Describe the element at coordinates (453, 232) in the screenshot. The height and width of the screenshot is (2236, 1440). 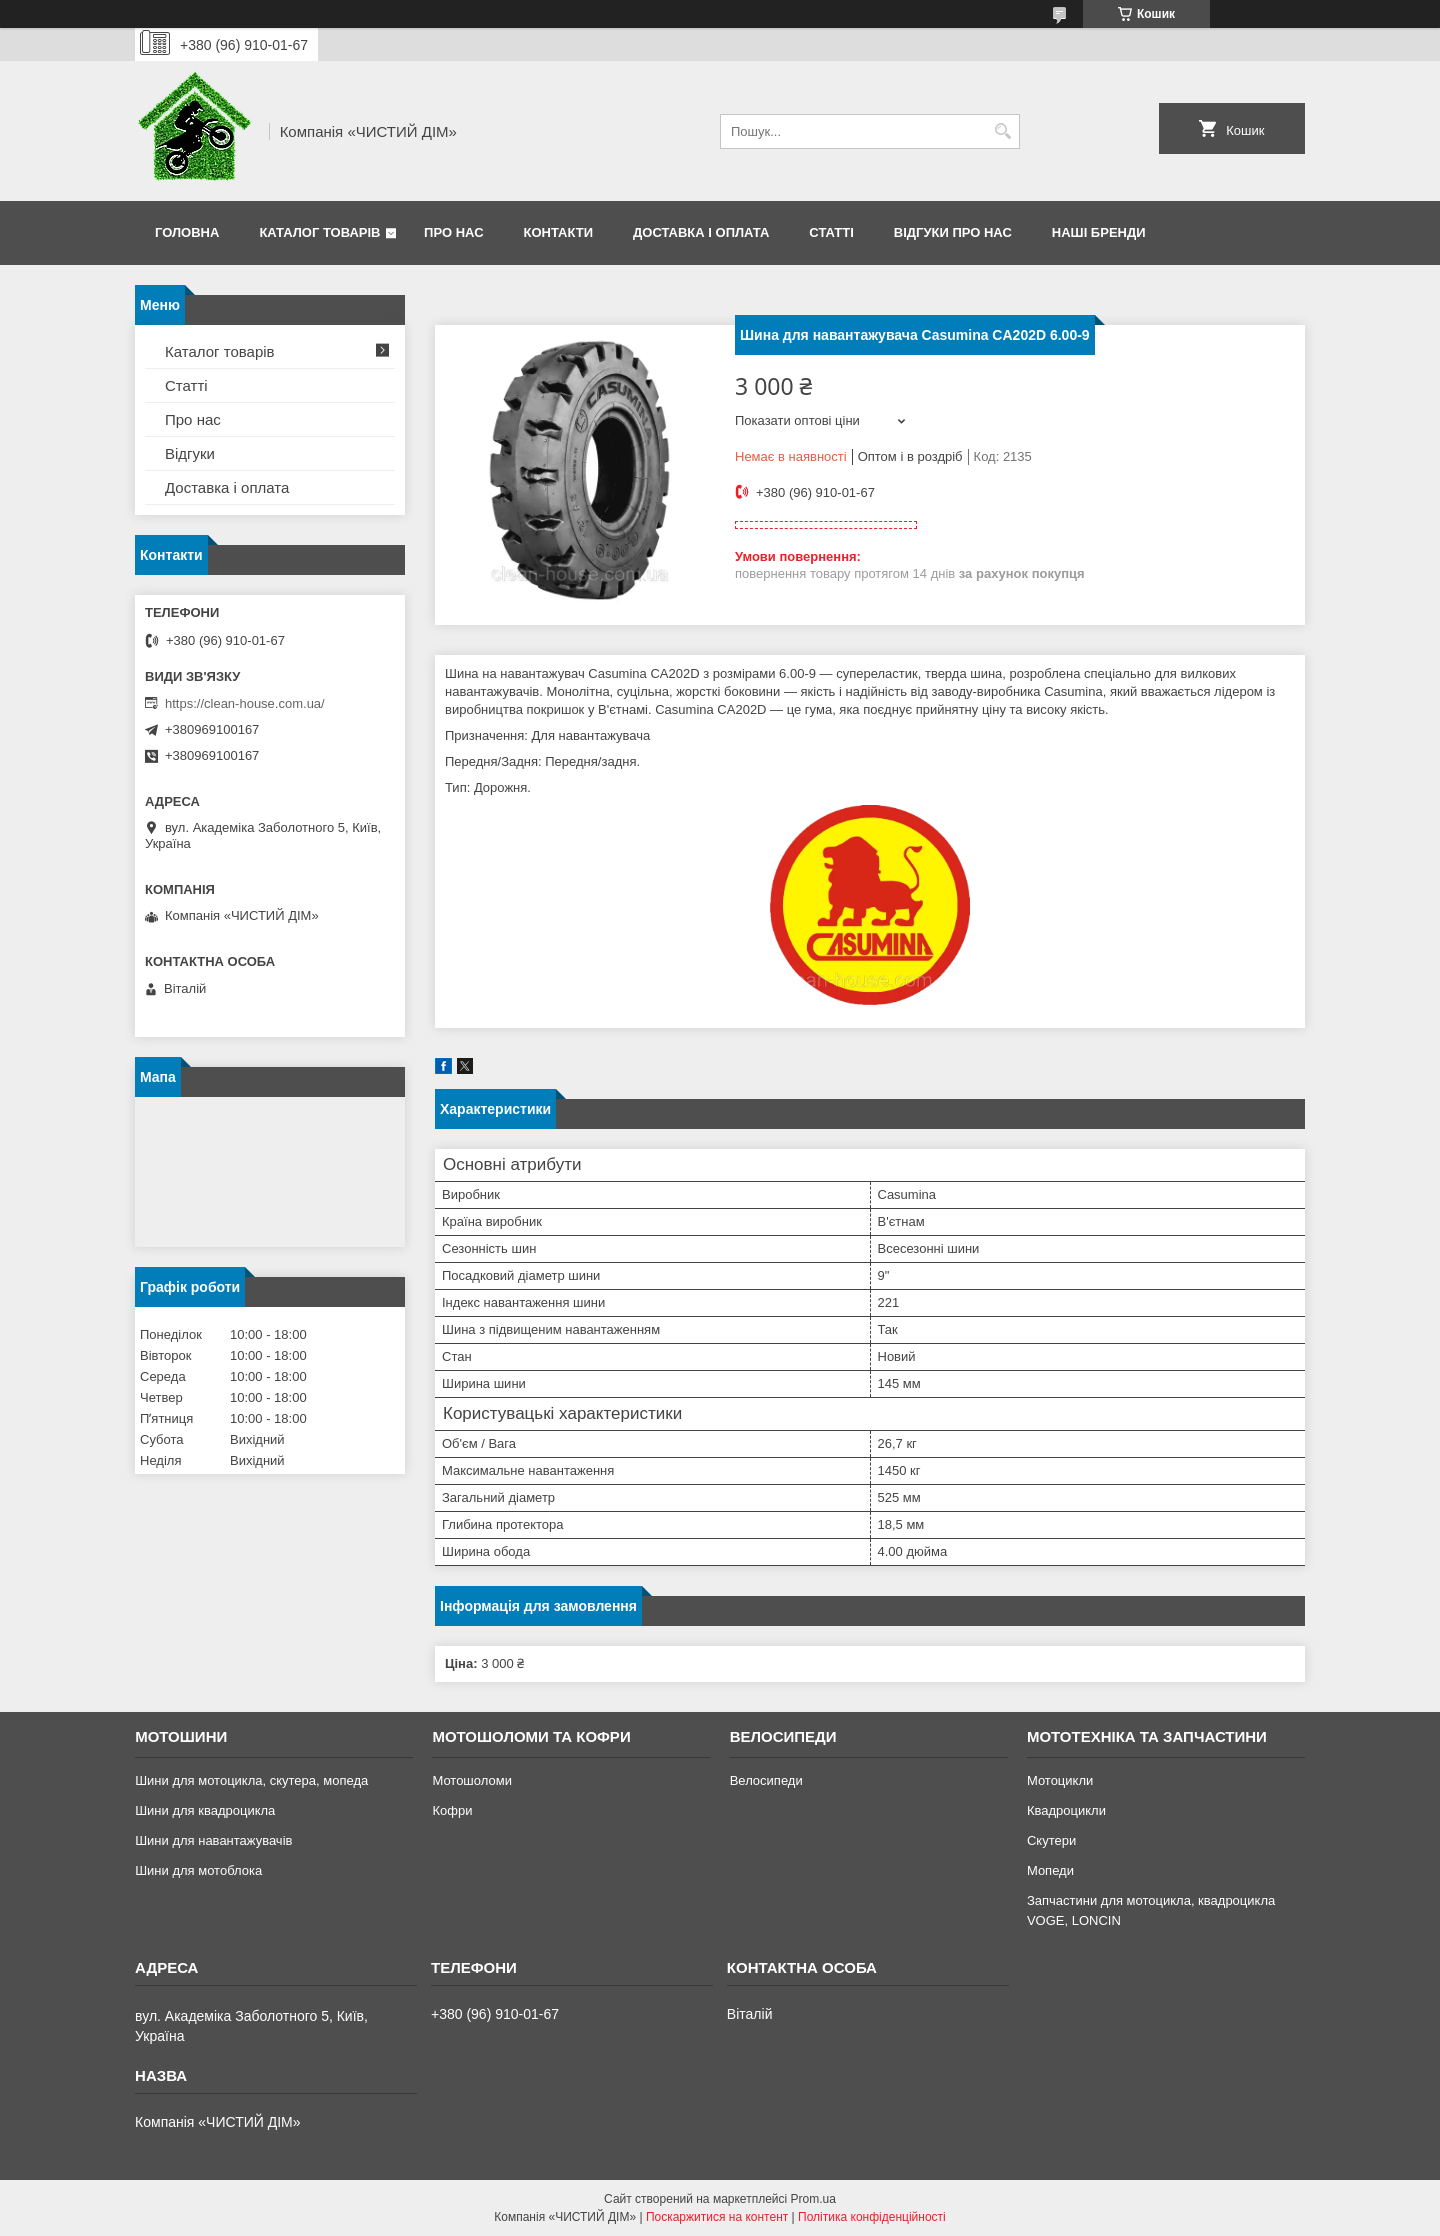
I see `Про нас` at that location.